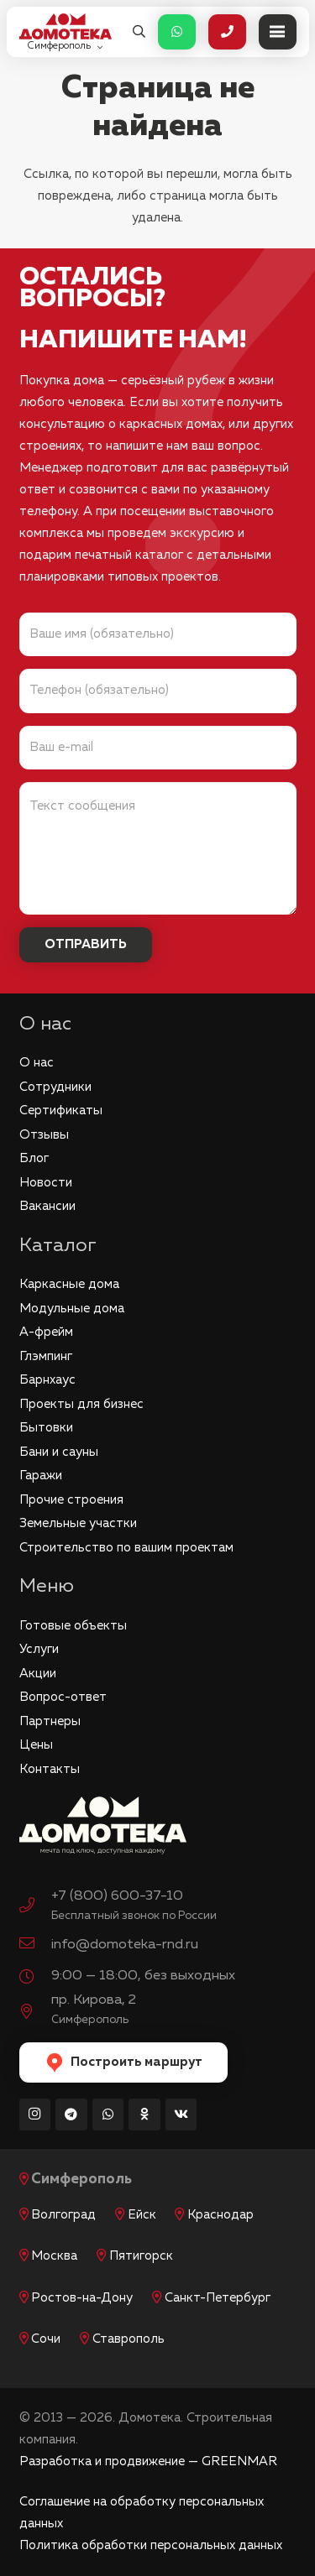 The width and height of the screenshot is (315, 2576). Describe the element at coordinates (81, 1404) in the screenshot. I see `Проекты для бизнес` at that location.